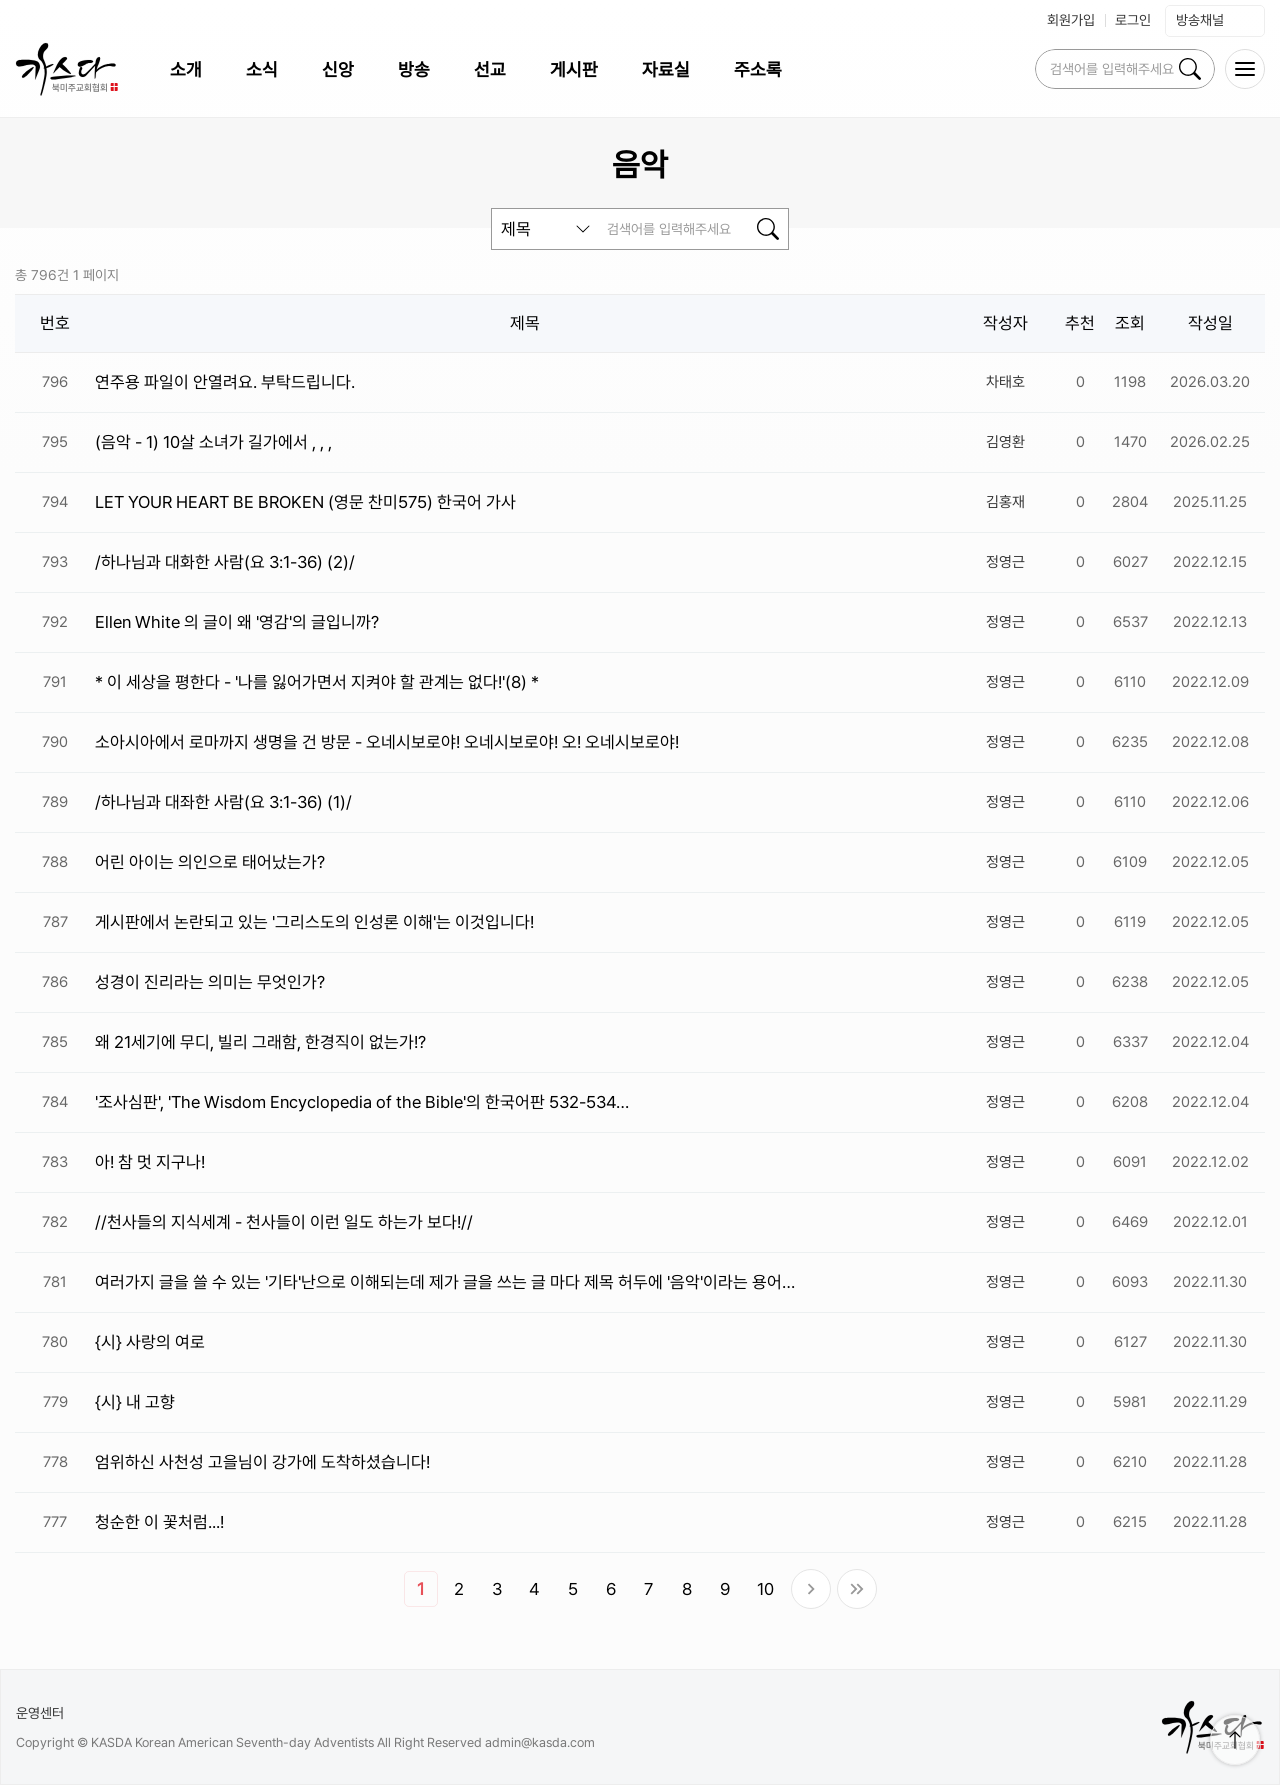  I want to click on 왜 21세기에 무디, 빌리 그래함, 한경직이 없는가!?, so click(260, 1042).